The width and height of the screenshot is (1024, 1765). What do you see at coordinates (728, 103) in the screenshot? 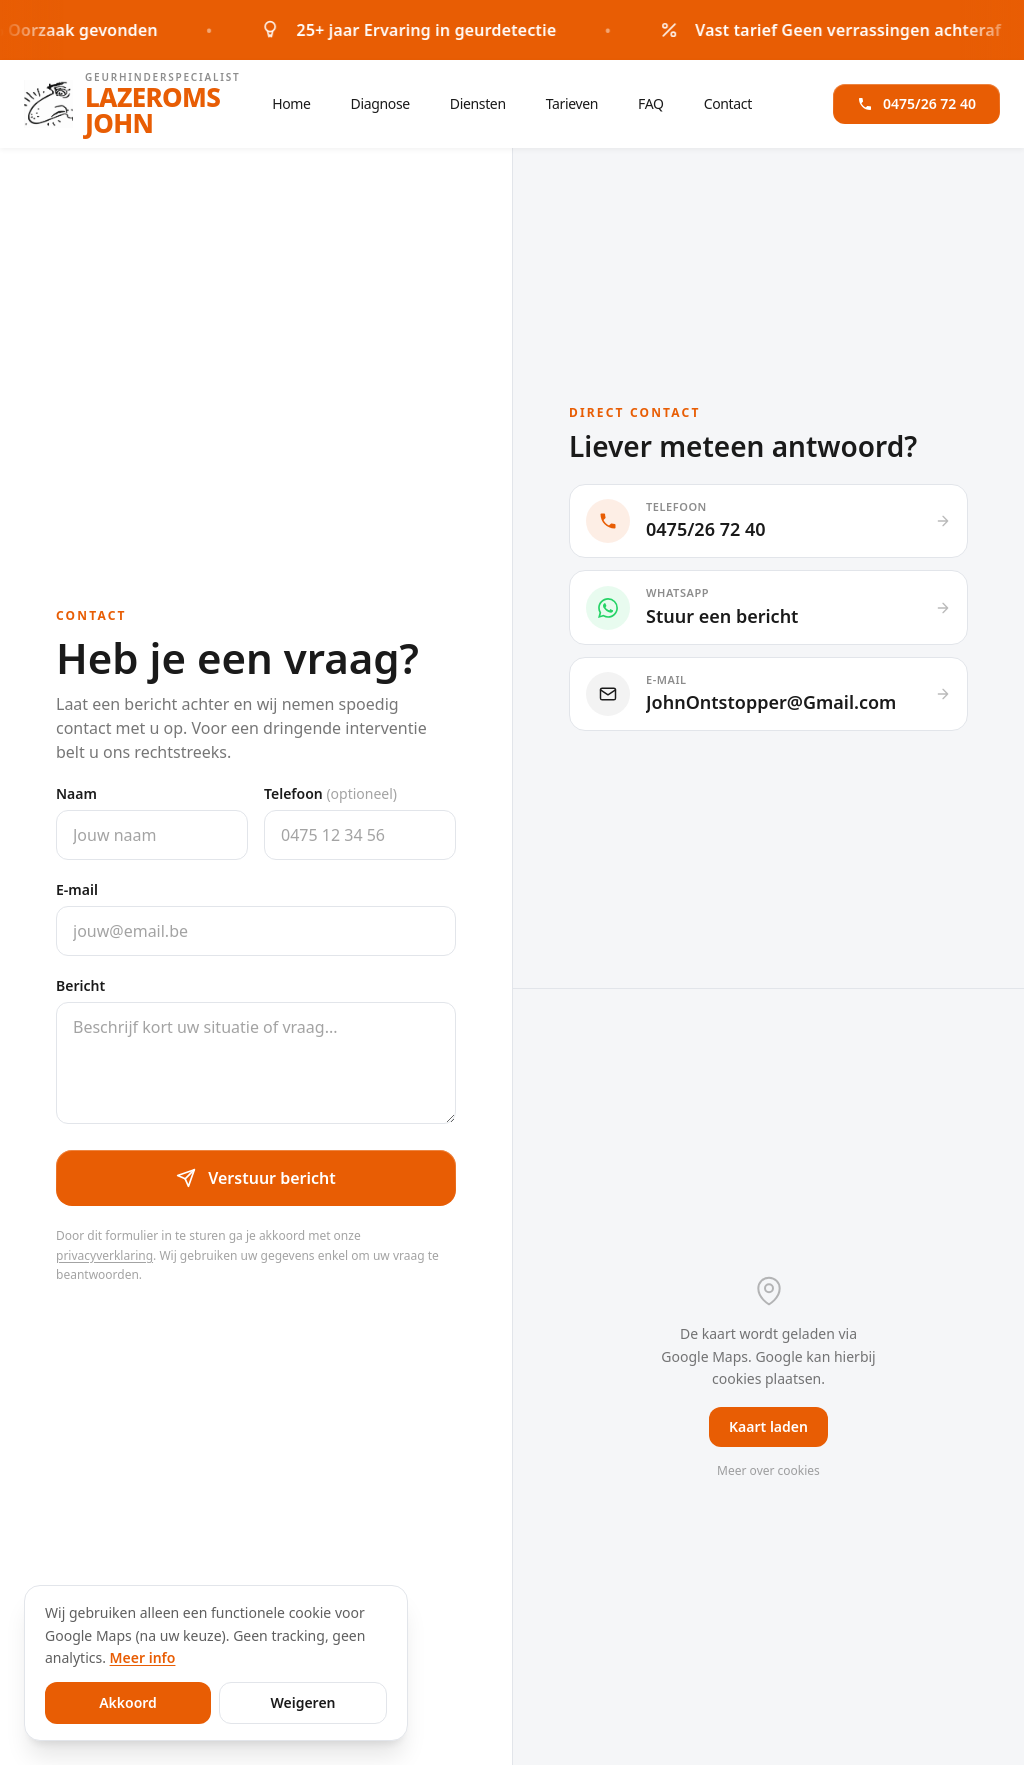
I see `Contact` at bounding box center [728, 103].